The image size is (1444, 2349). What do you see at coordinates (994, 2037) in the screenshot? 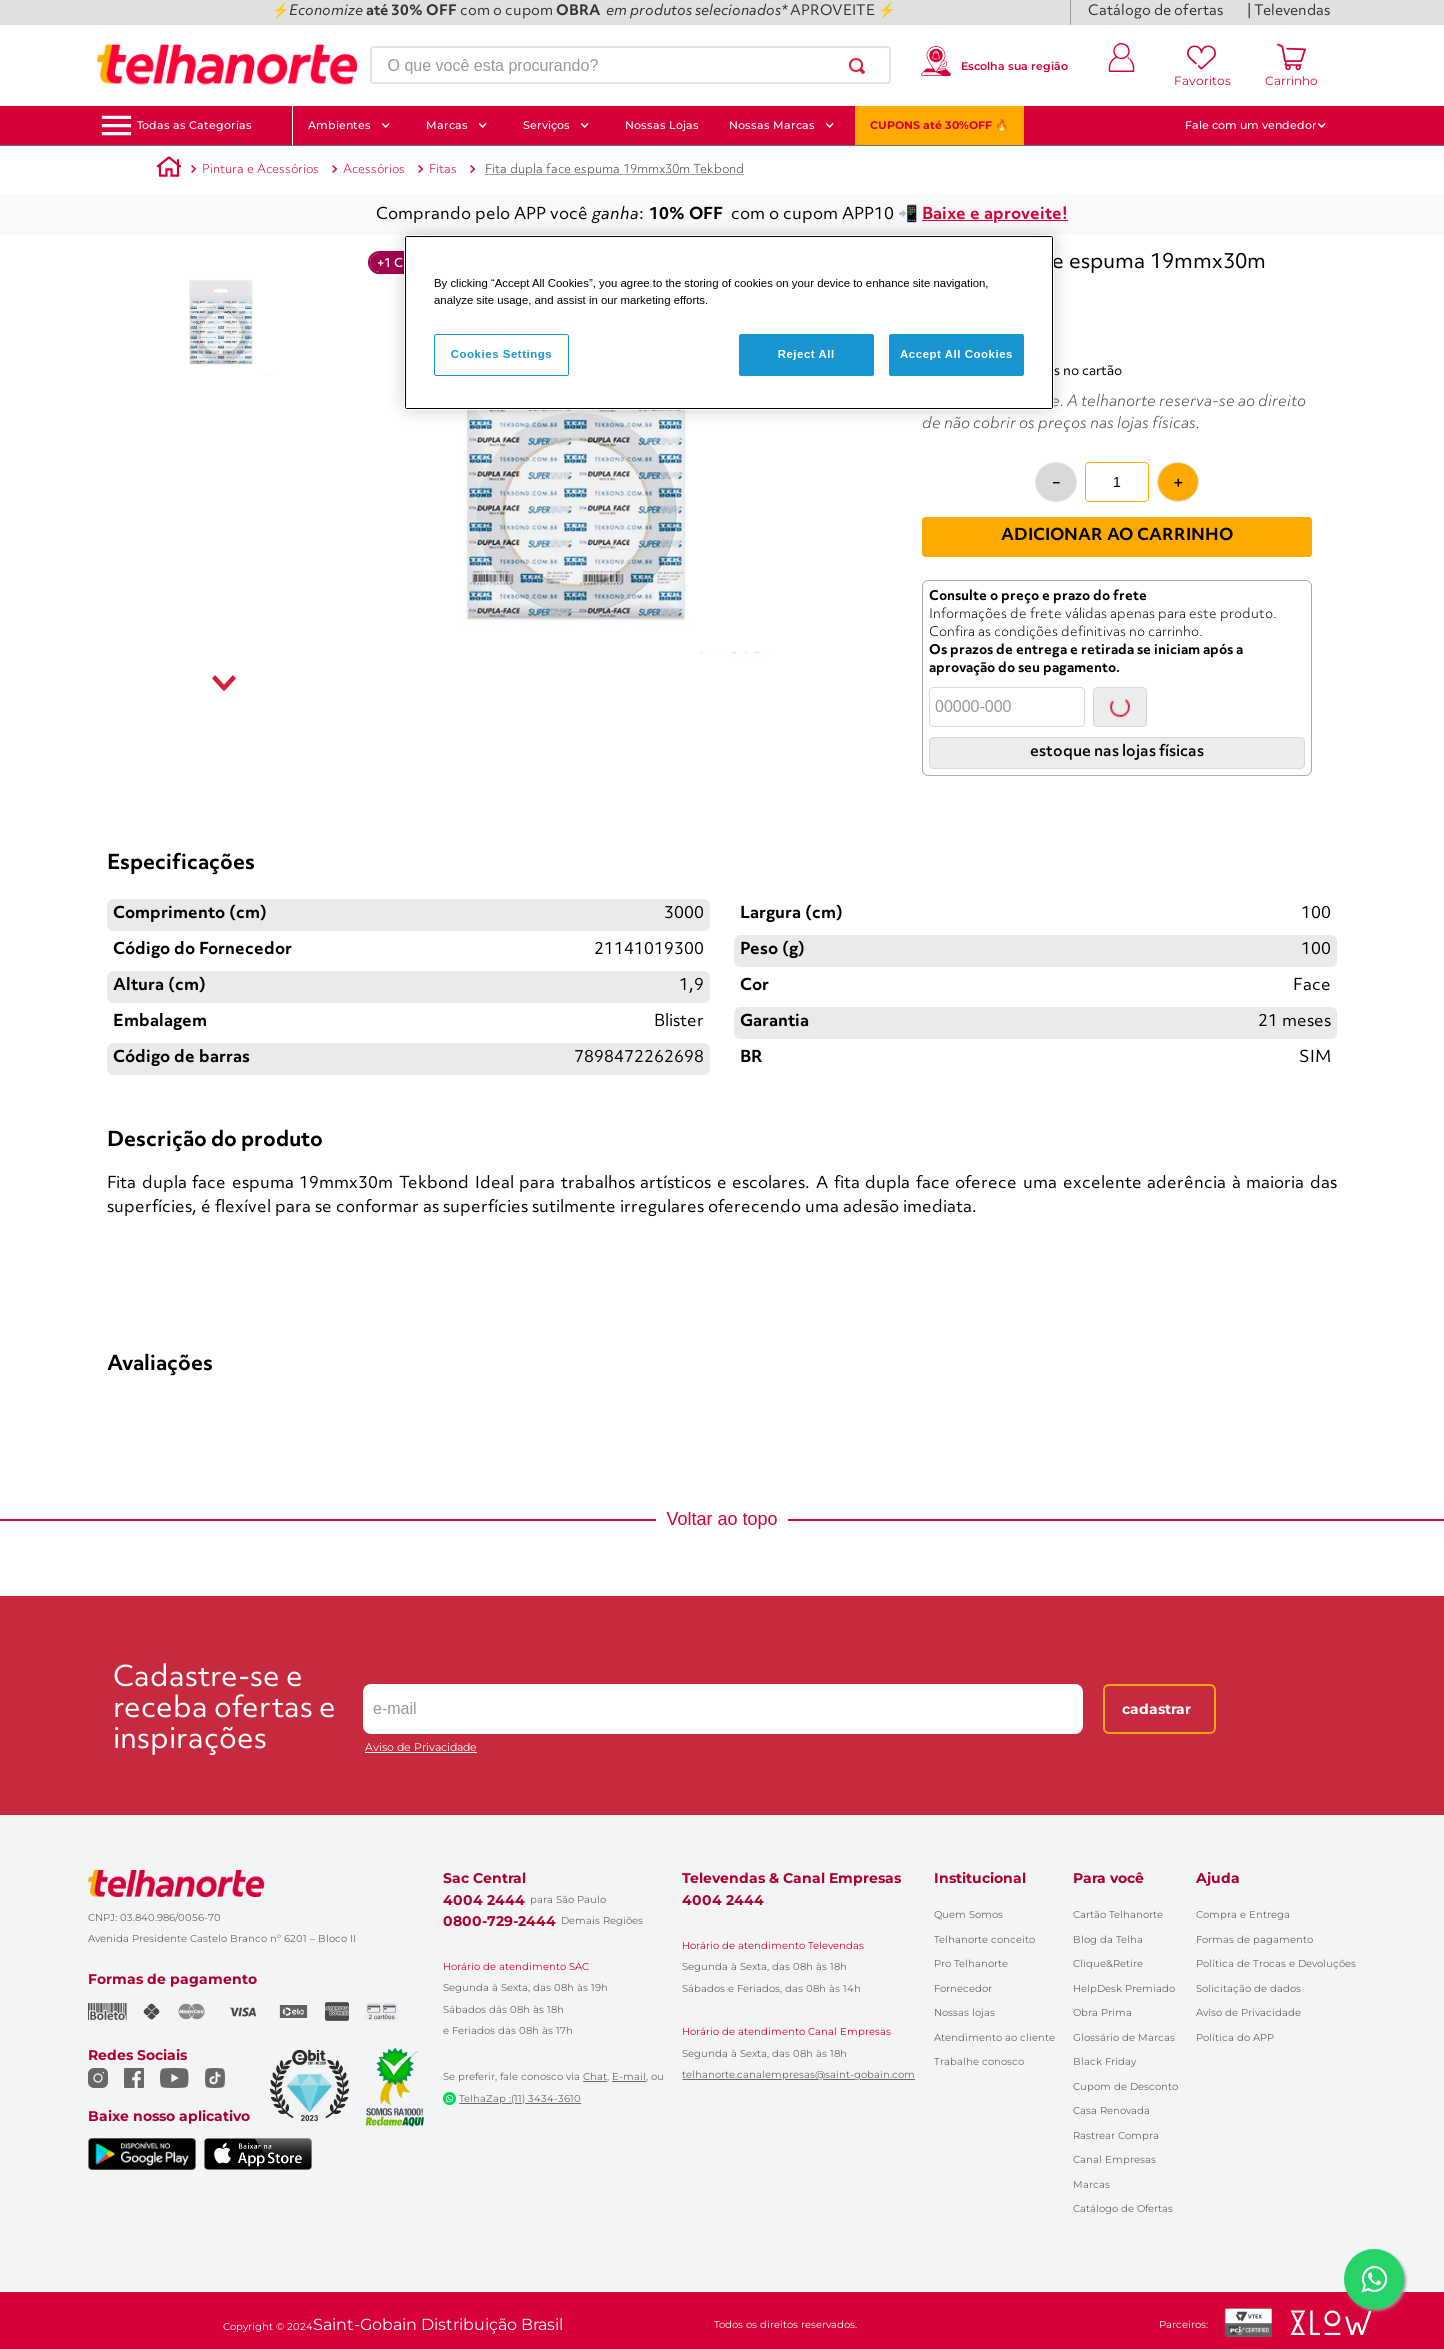
I see `Atendimento ao cliente` at bounding box center [994, 2037].